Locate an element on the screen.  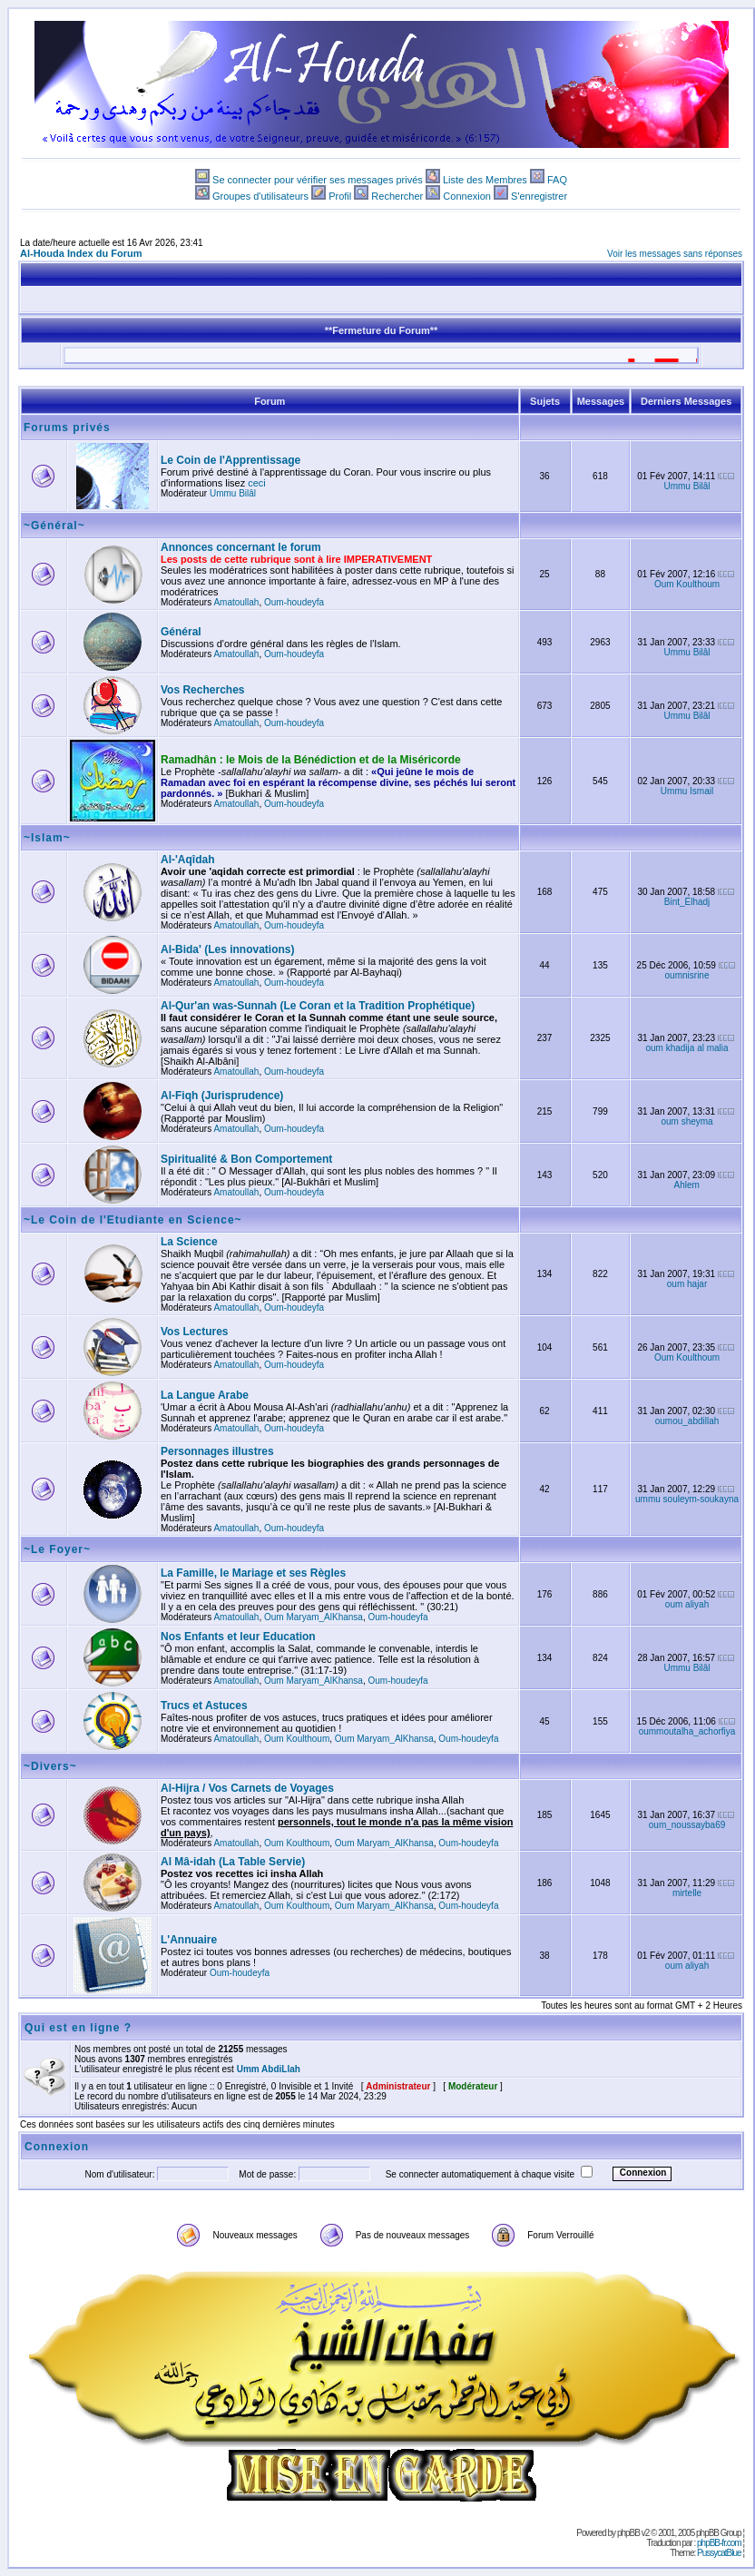
Ummu Ismail is located at coordinates (687, 791).